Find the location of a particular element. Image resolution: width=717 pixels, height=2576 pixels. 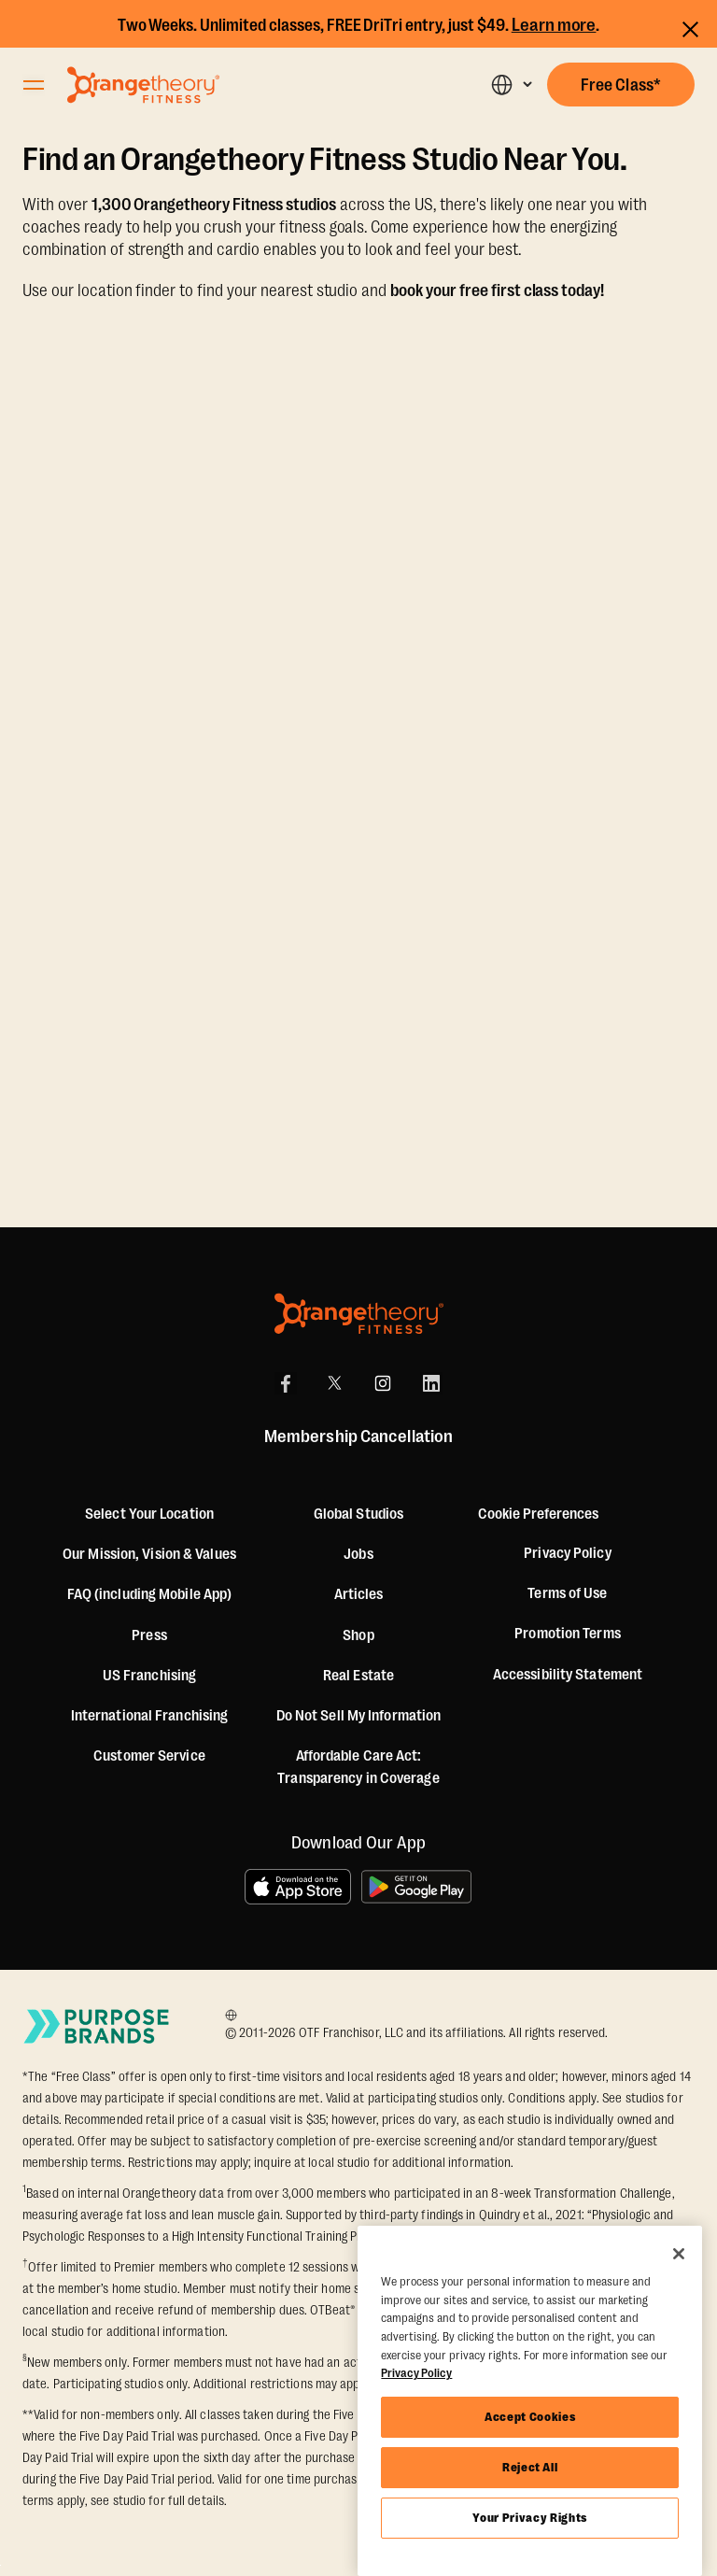

Promotion Terms is located at coordinates (567, 1633).